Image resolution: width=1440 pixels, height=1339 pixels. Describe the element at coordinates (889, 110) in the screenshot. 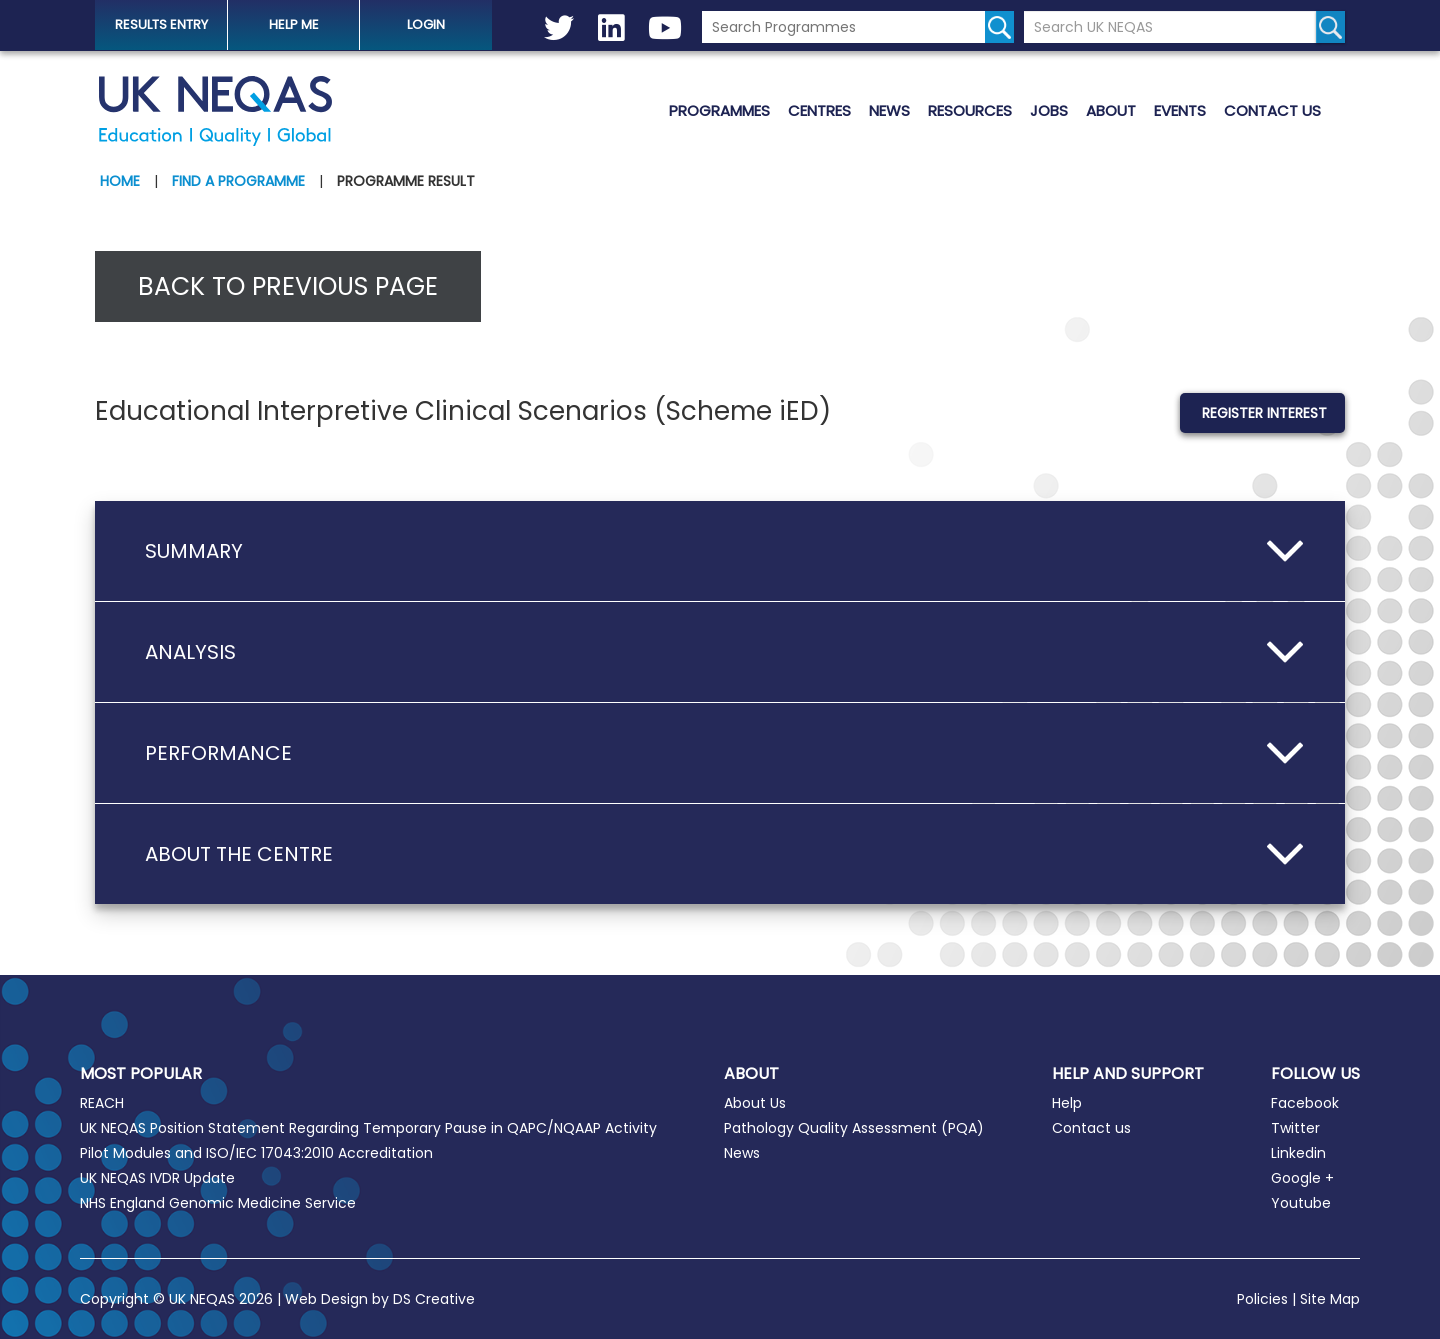

I see `News` at that location.